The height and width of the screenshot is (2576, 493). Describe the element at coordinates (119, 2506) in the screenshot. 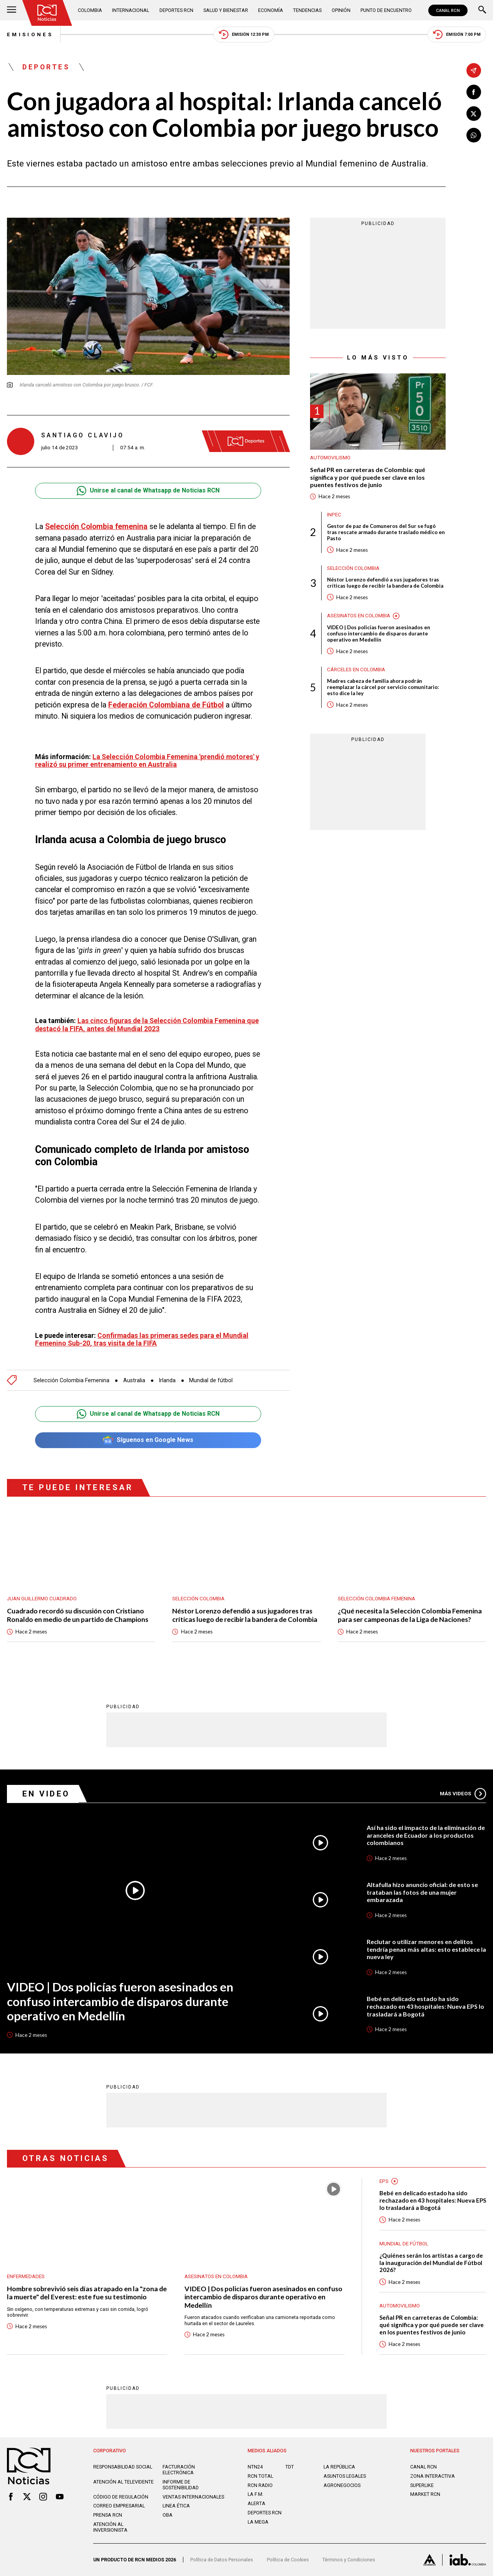

I see `Correo empresarial` at that location.